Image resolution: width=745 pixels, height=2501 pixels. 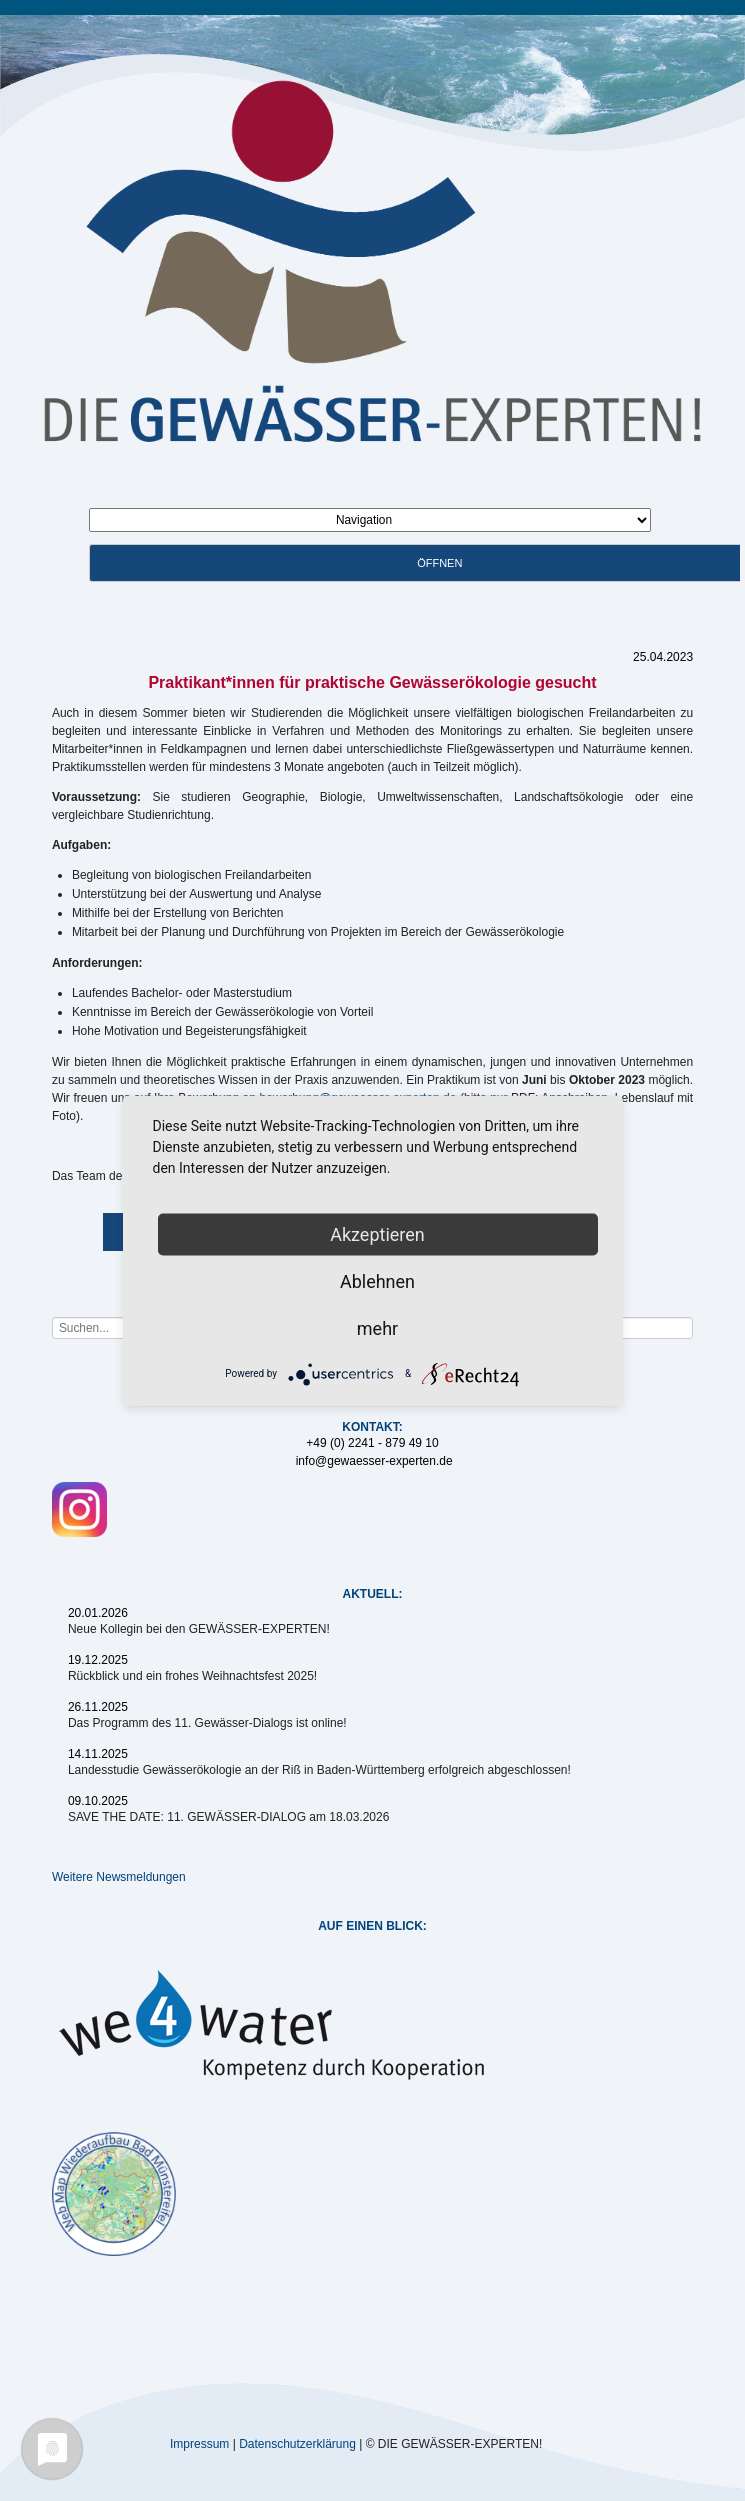 What do you see at coordinates (119, 1877) in the screenshot?
I see `Weitere Newsmeldungen` at bounding box center [119, 1877].